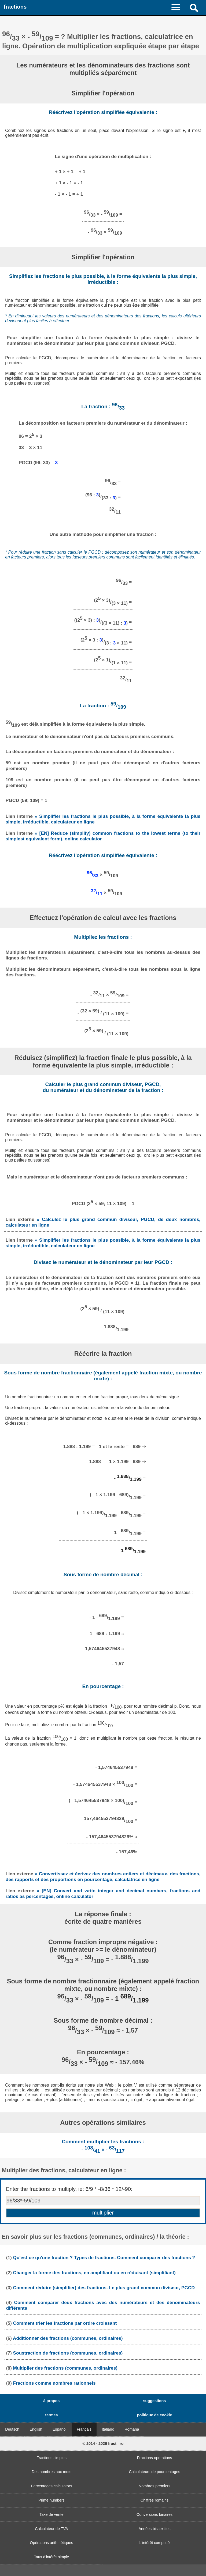 The image size is (206, 2576). What do you see at coordinates (12, 2429) in the screenshot?
I see `Deutsch` at bounding box center [12, 2429].